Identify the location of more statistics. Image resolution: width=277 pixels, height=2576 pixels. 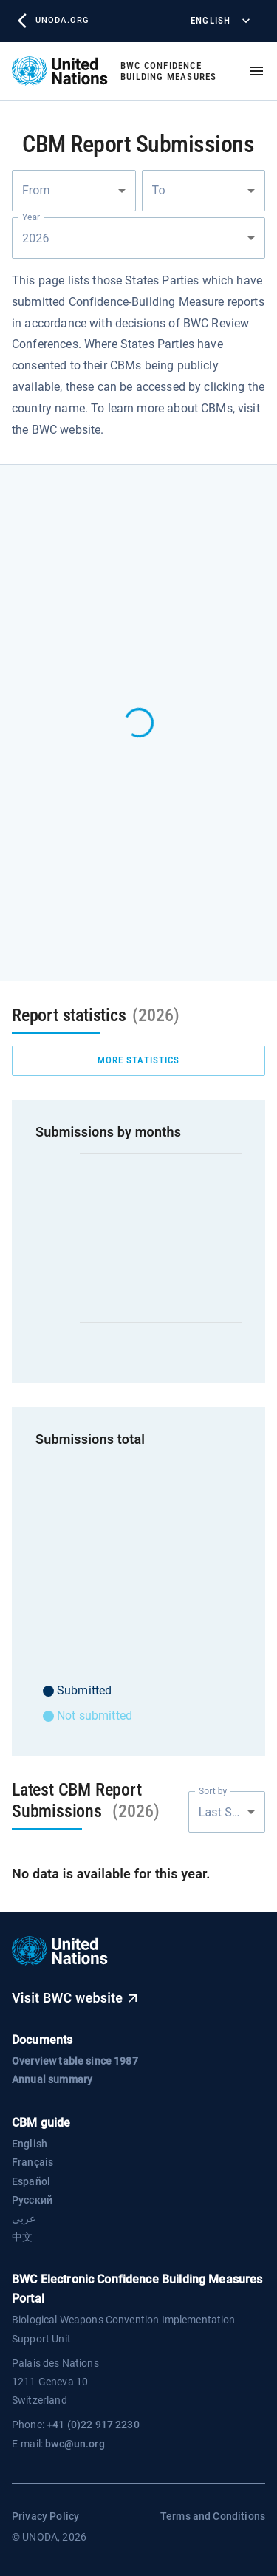
(138, 1060).